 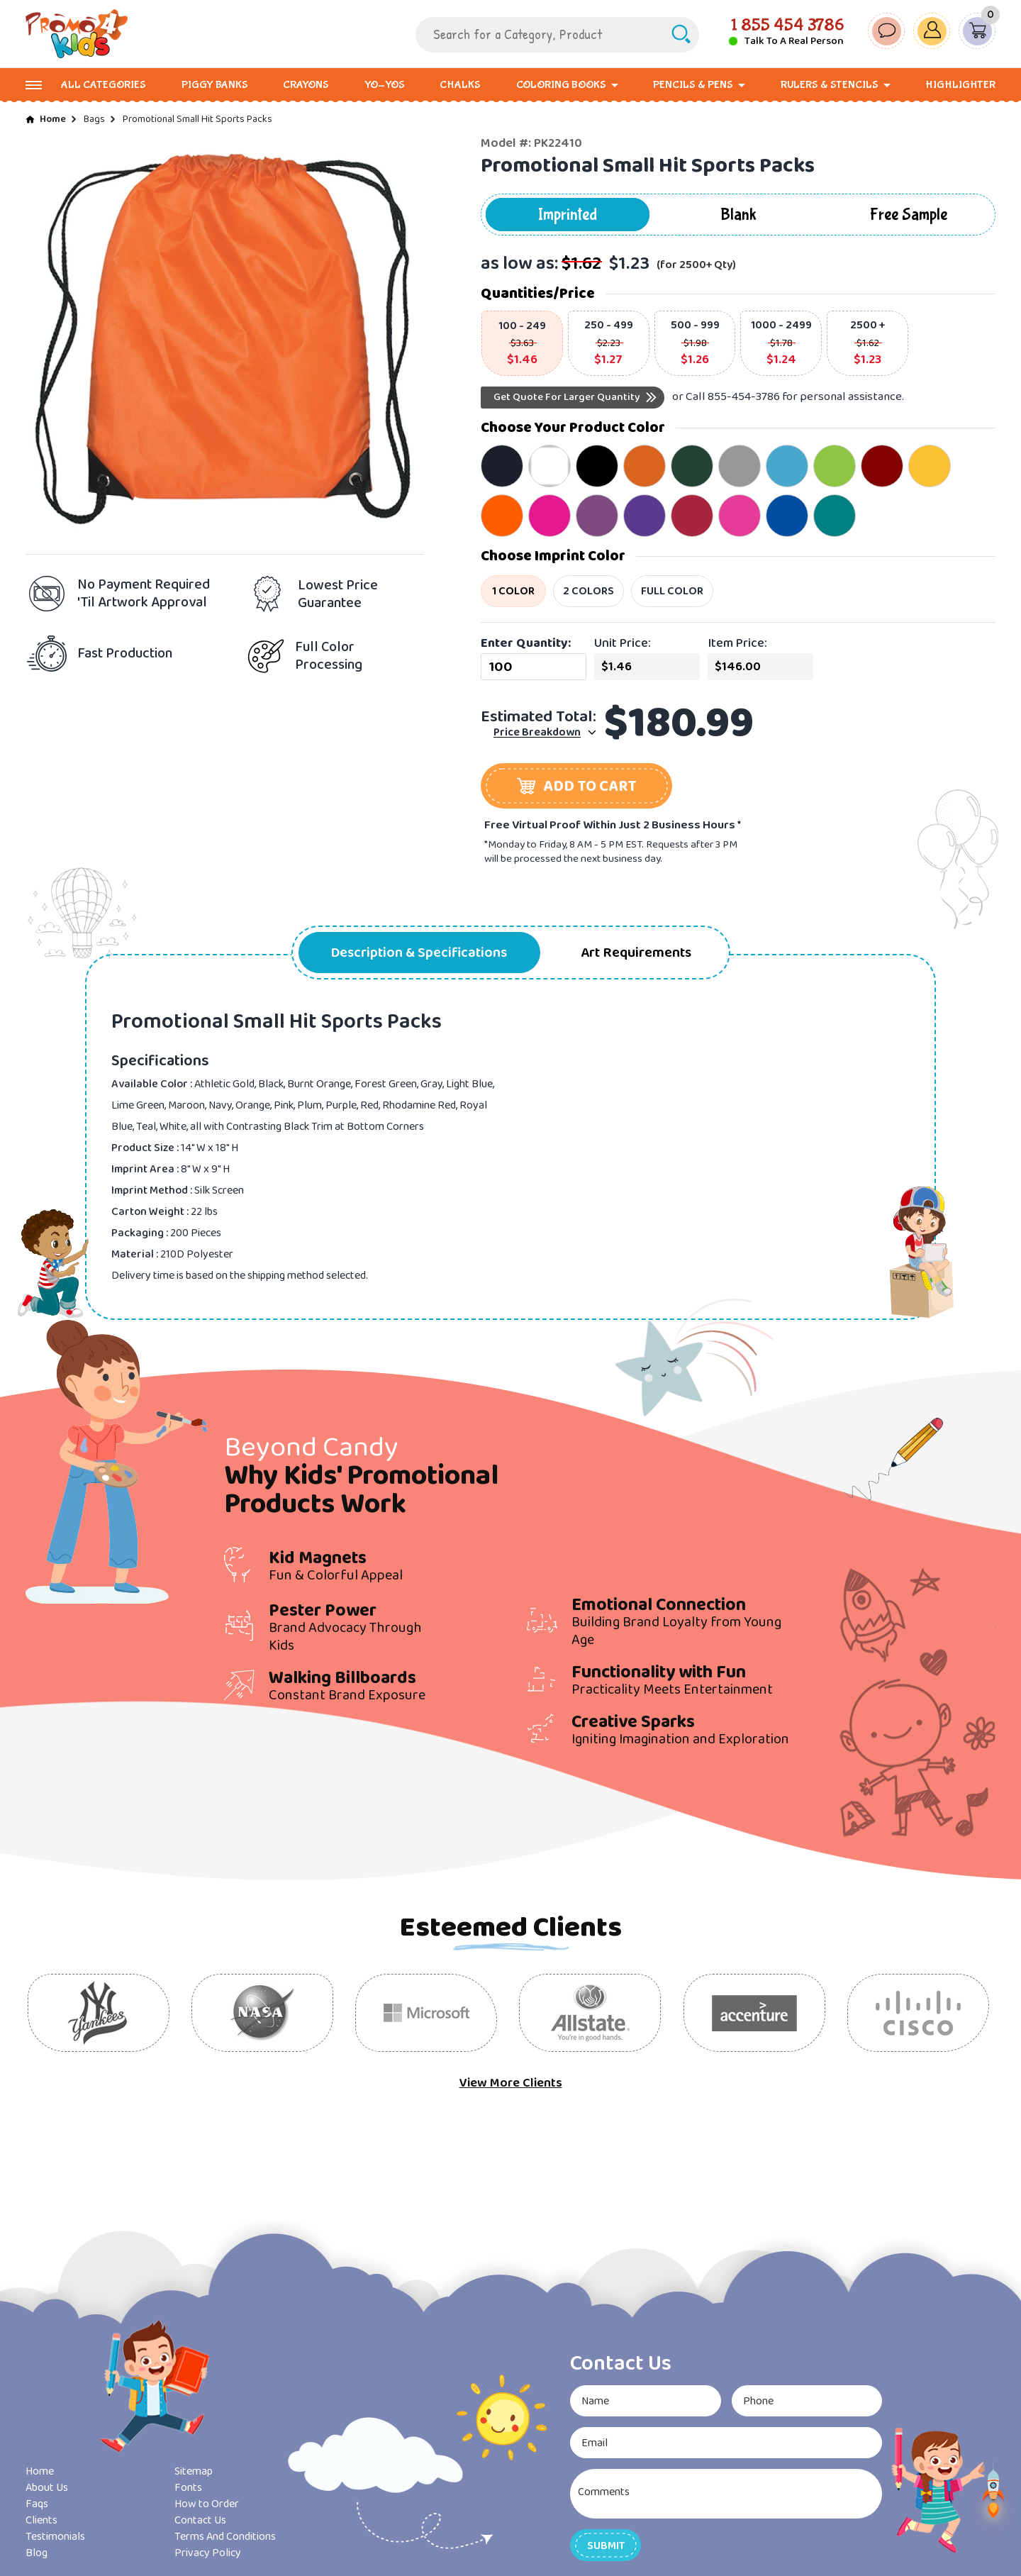 What do you see at coordinates (188, 2488) in the screenshot?
I see `Fonts` at bounding box center [188, 2488].